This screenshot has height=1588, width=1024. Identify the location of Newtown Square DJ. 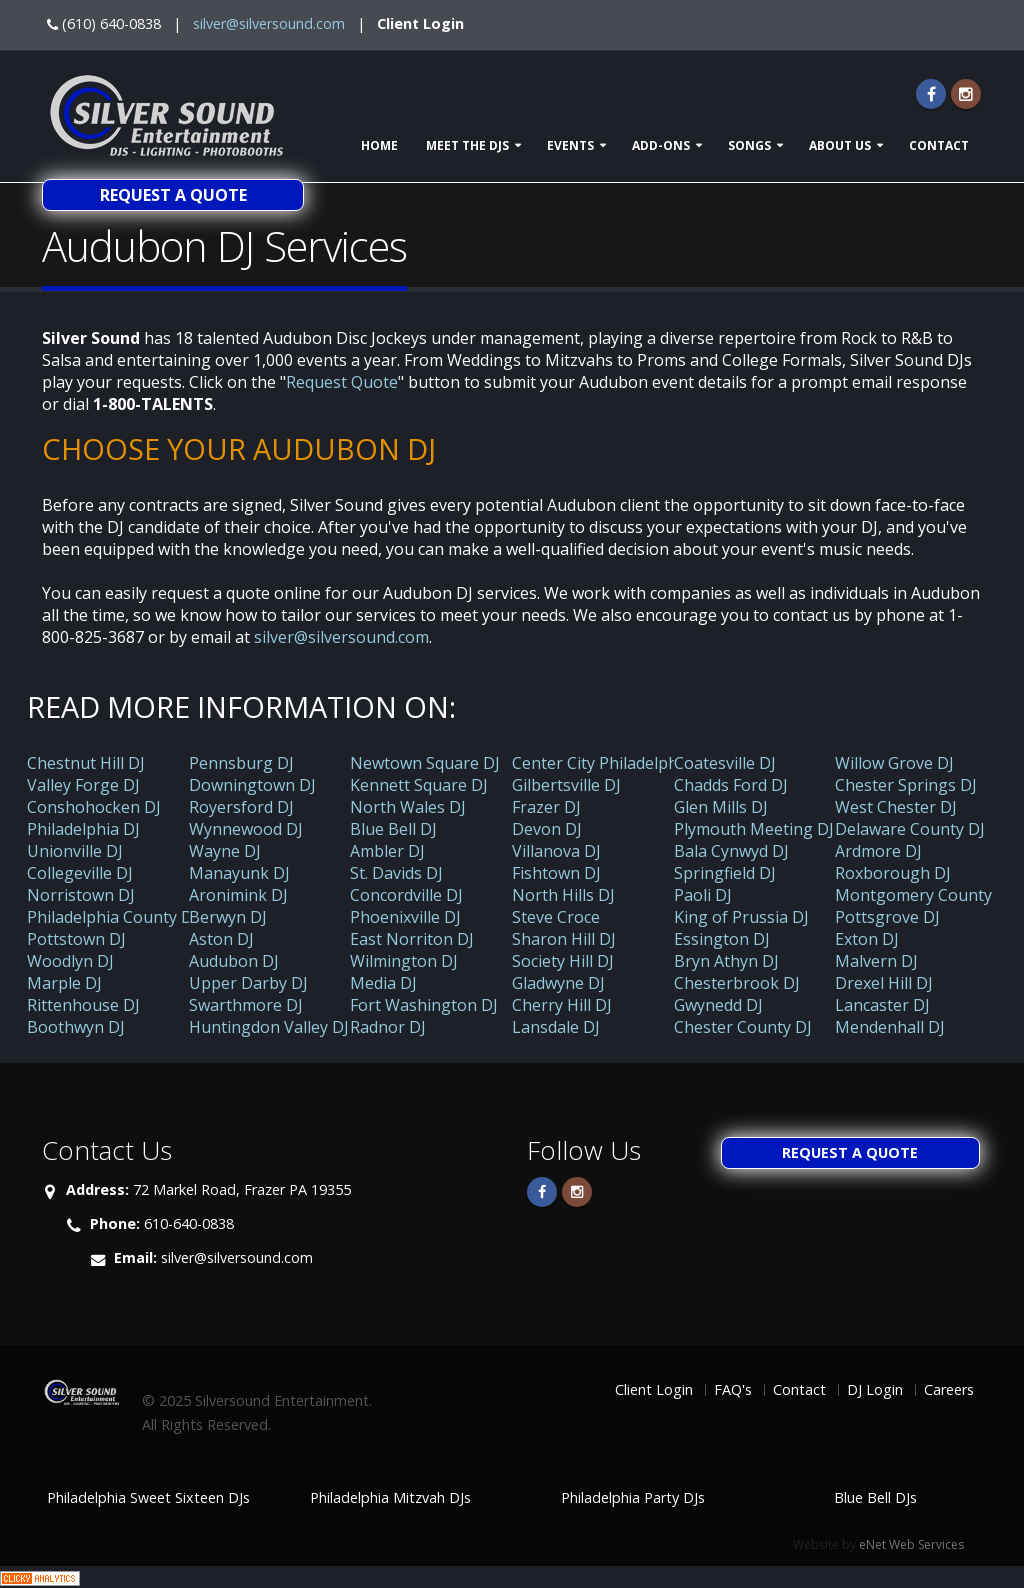
(425, 763).